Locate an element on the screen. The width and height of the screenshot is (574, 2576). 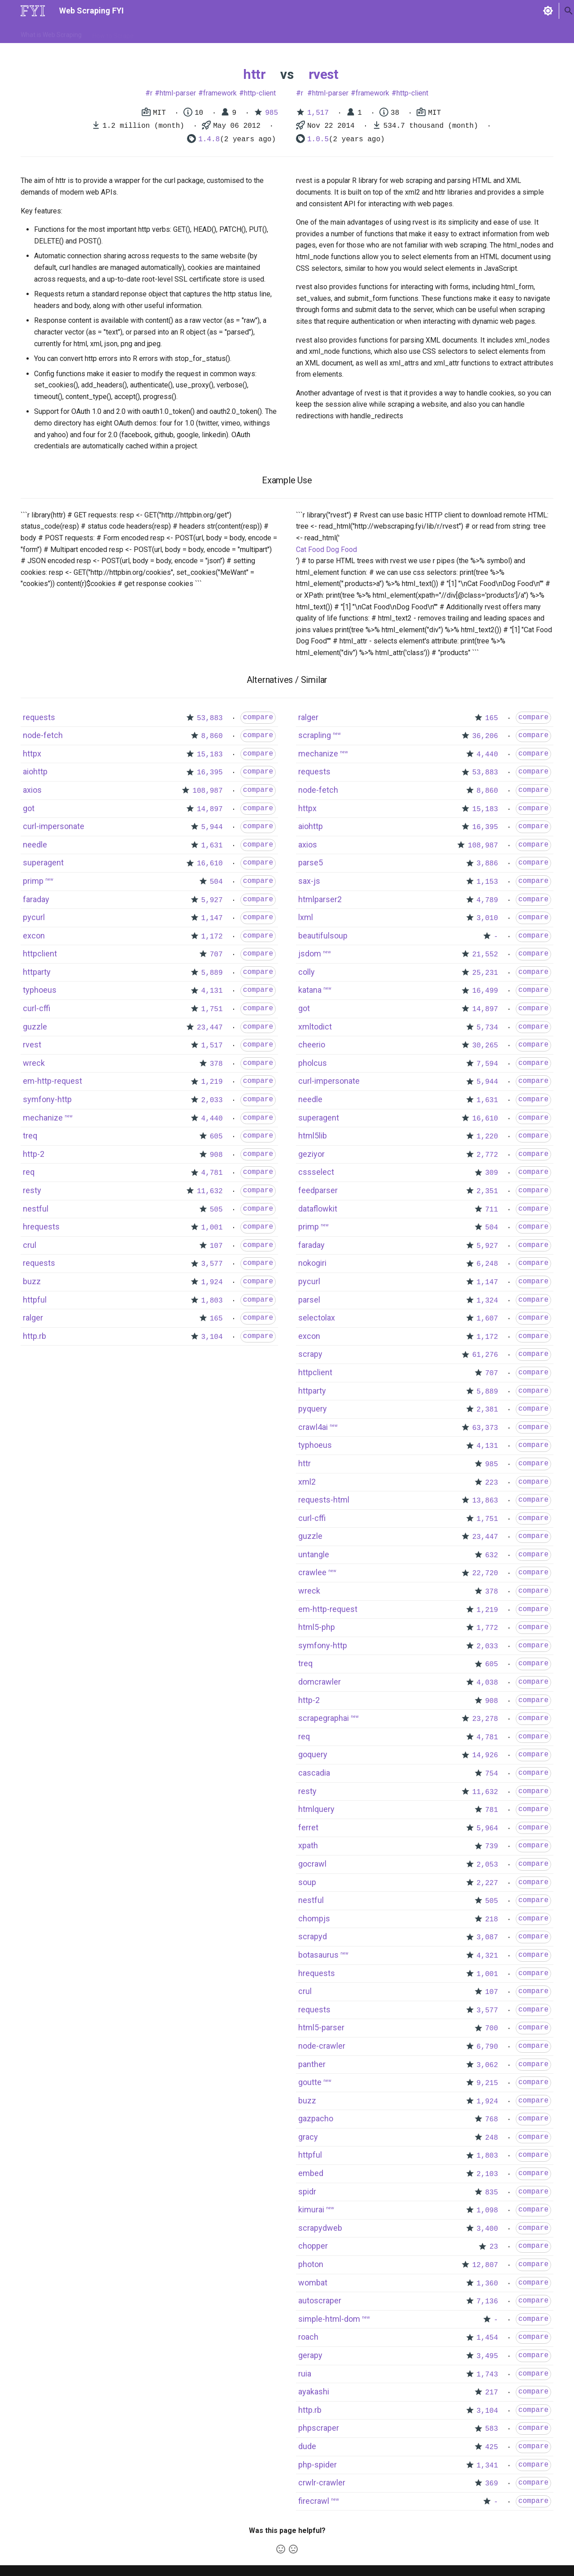
httr is located at coordinates (254, 74).